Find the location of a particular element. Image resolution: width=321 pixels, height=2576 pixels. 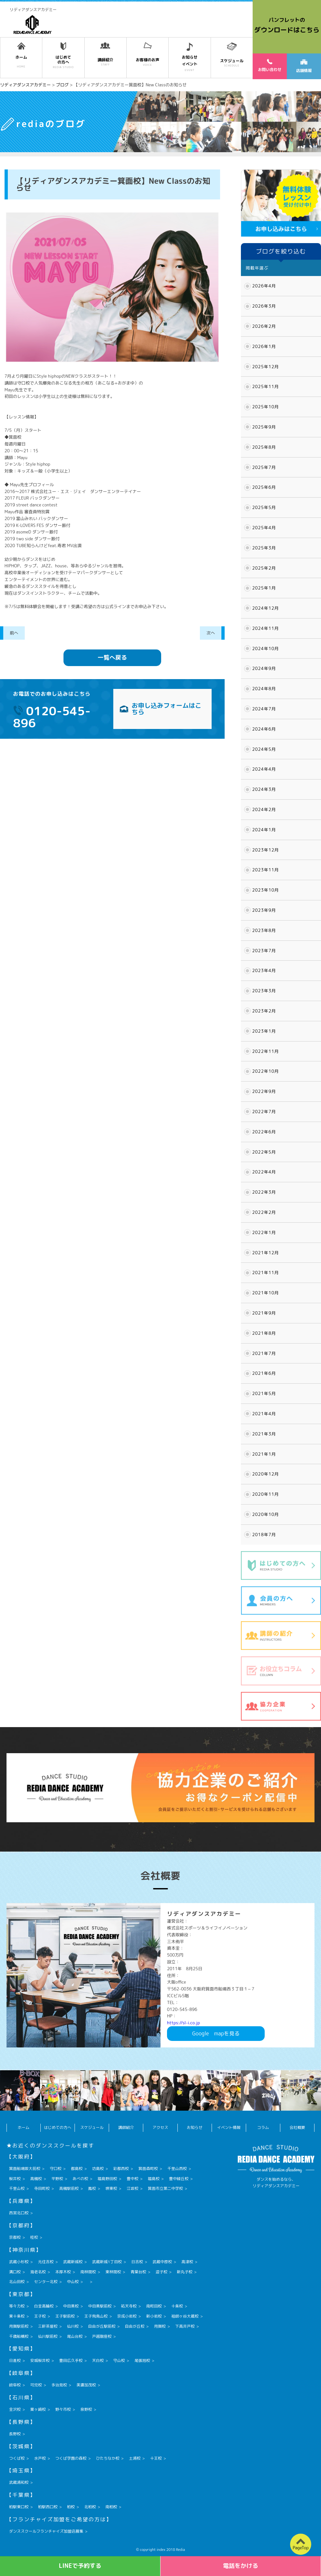

柏駅東口校 is located at coordinates (19, 2507).